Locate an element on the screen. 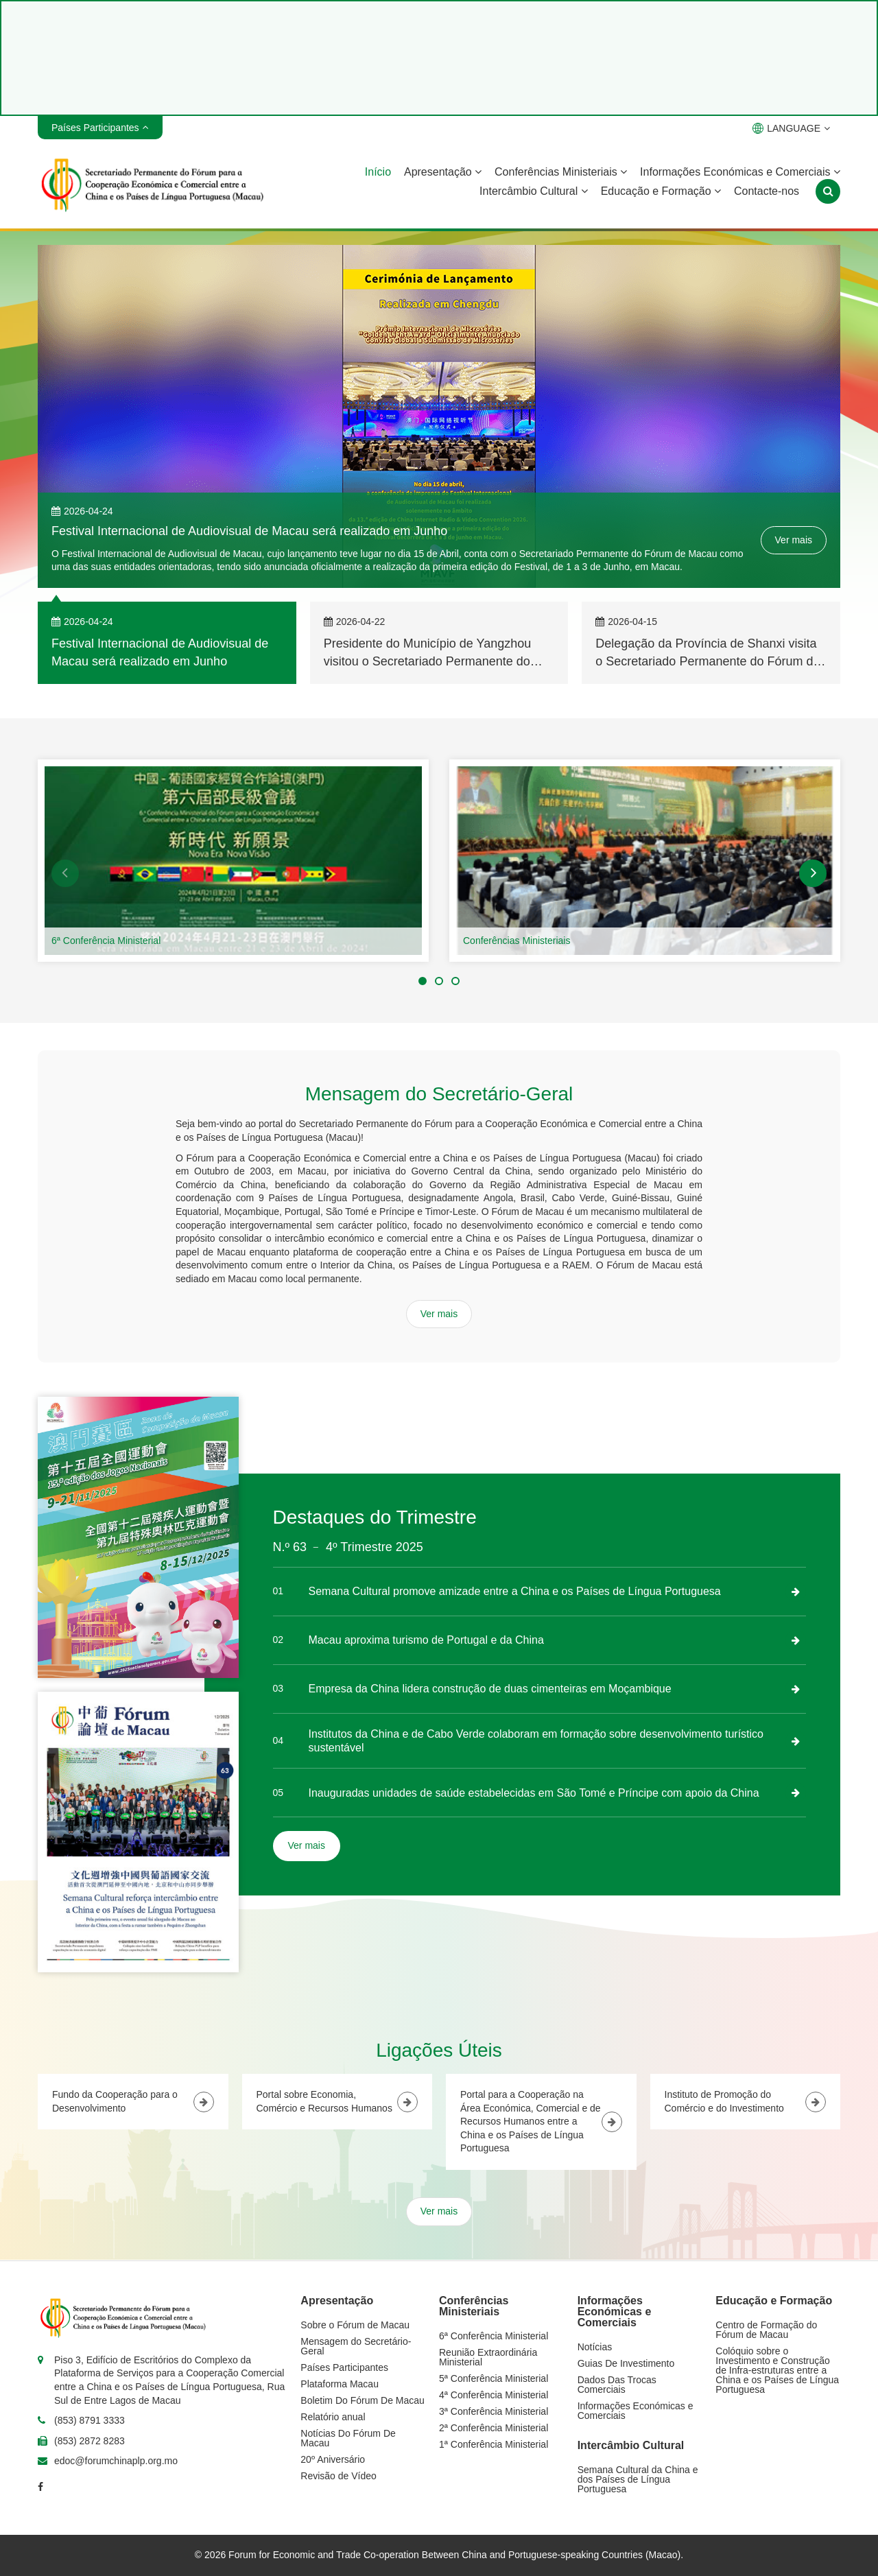  Boletim Do Fórum De Macau is located at coordinates (362, 2400).